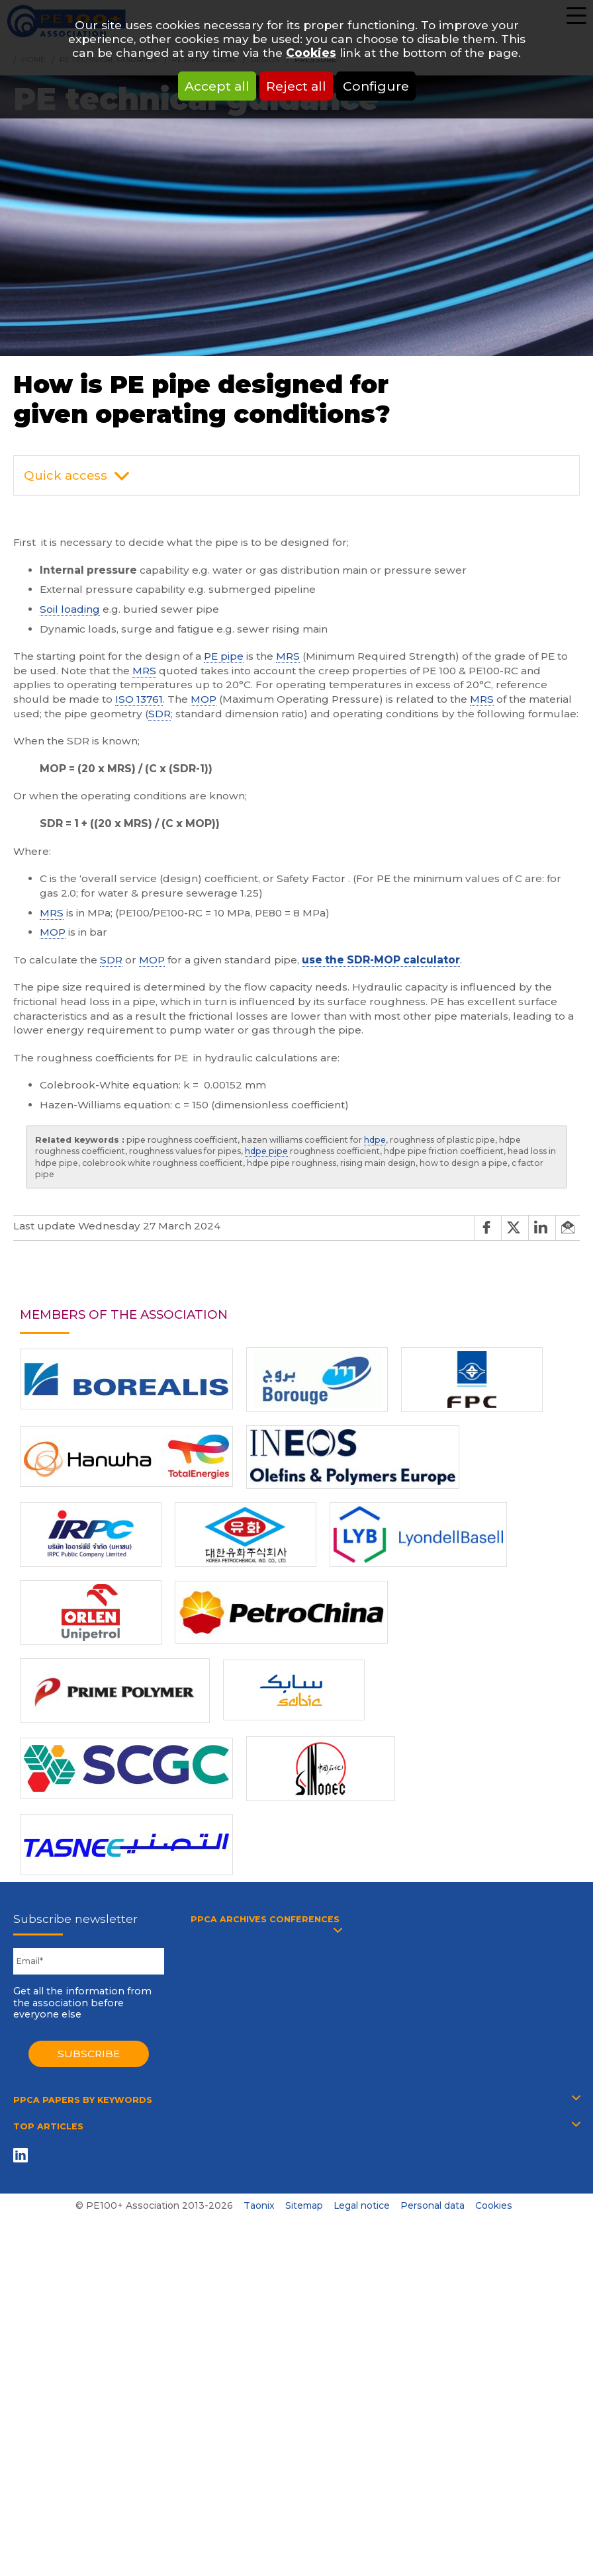 This screenshot has width=593, height=2576. What do you see at coordinates (376, 86) in the screenshot?
I see `Configure` at bounding box center [376, 86].